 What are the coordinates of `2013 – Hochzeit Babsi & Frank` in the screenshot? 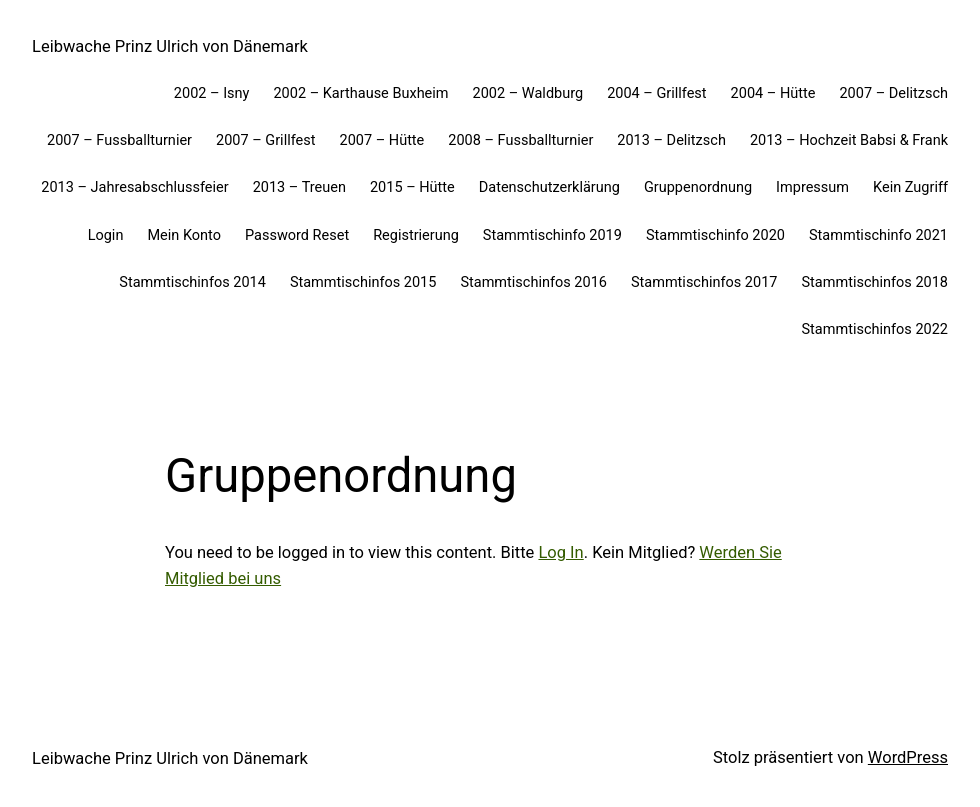 It's located at (849, 140).